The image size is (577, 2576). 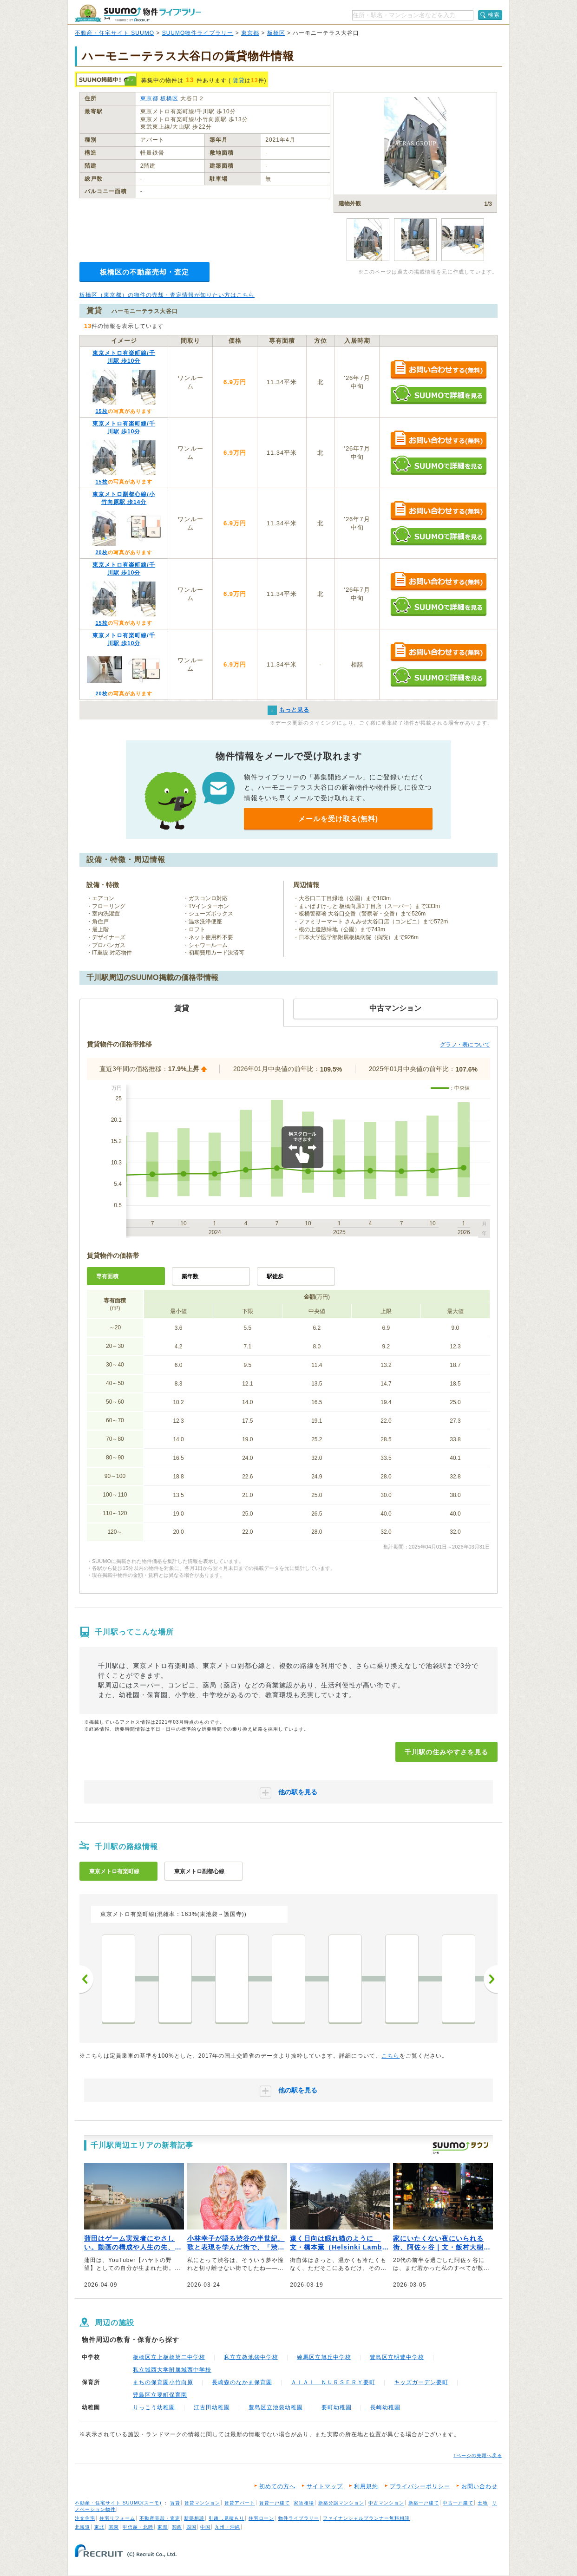 I want to click on ファイナンシャルプランナー無料相談, so click(x=366, y=2518).